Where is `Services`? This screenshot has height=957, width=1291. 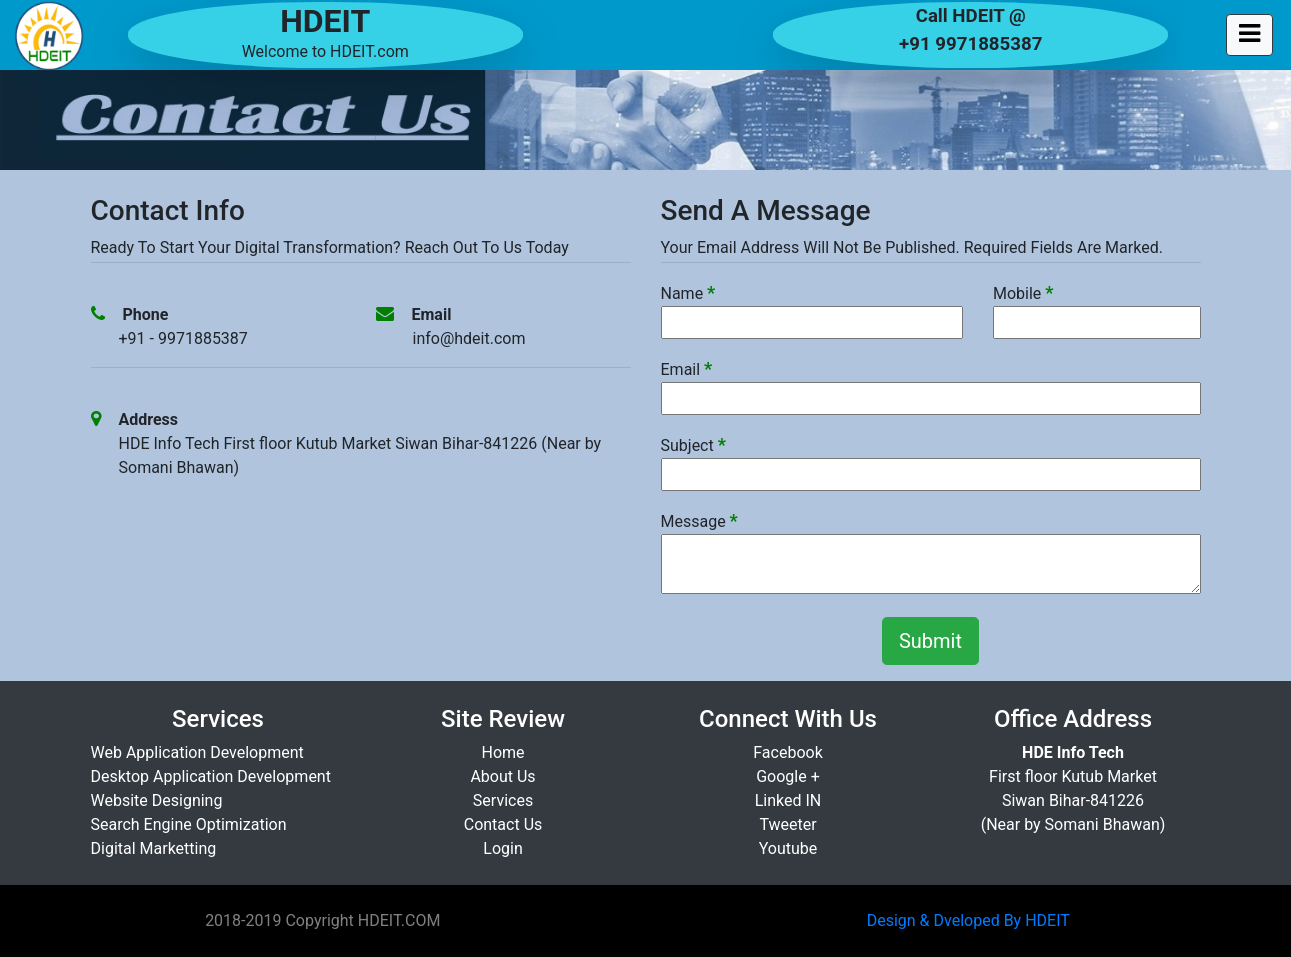 Services is located at coordinates (503, 800).